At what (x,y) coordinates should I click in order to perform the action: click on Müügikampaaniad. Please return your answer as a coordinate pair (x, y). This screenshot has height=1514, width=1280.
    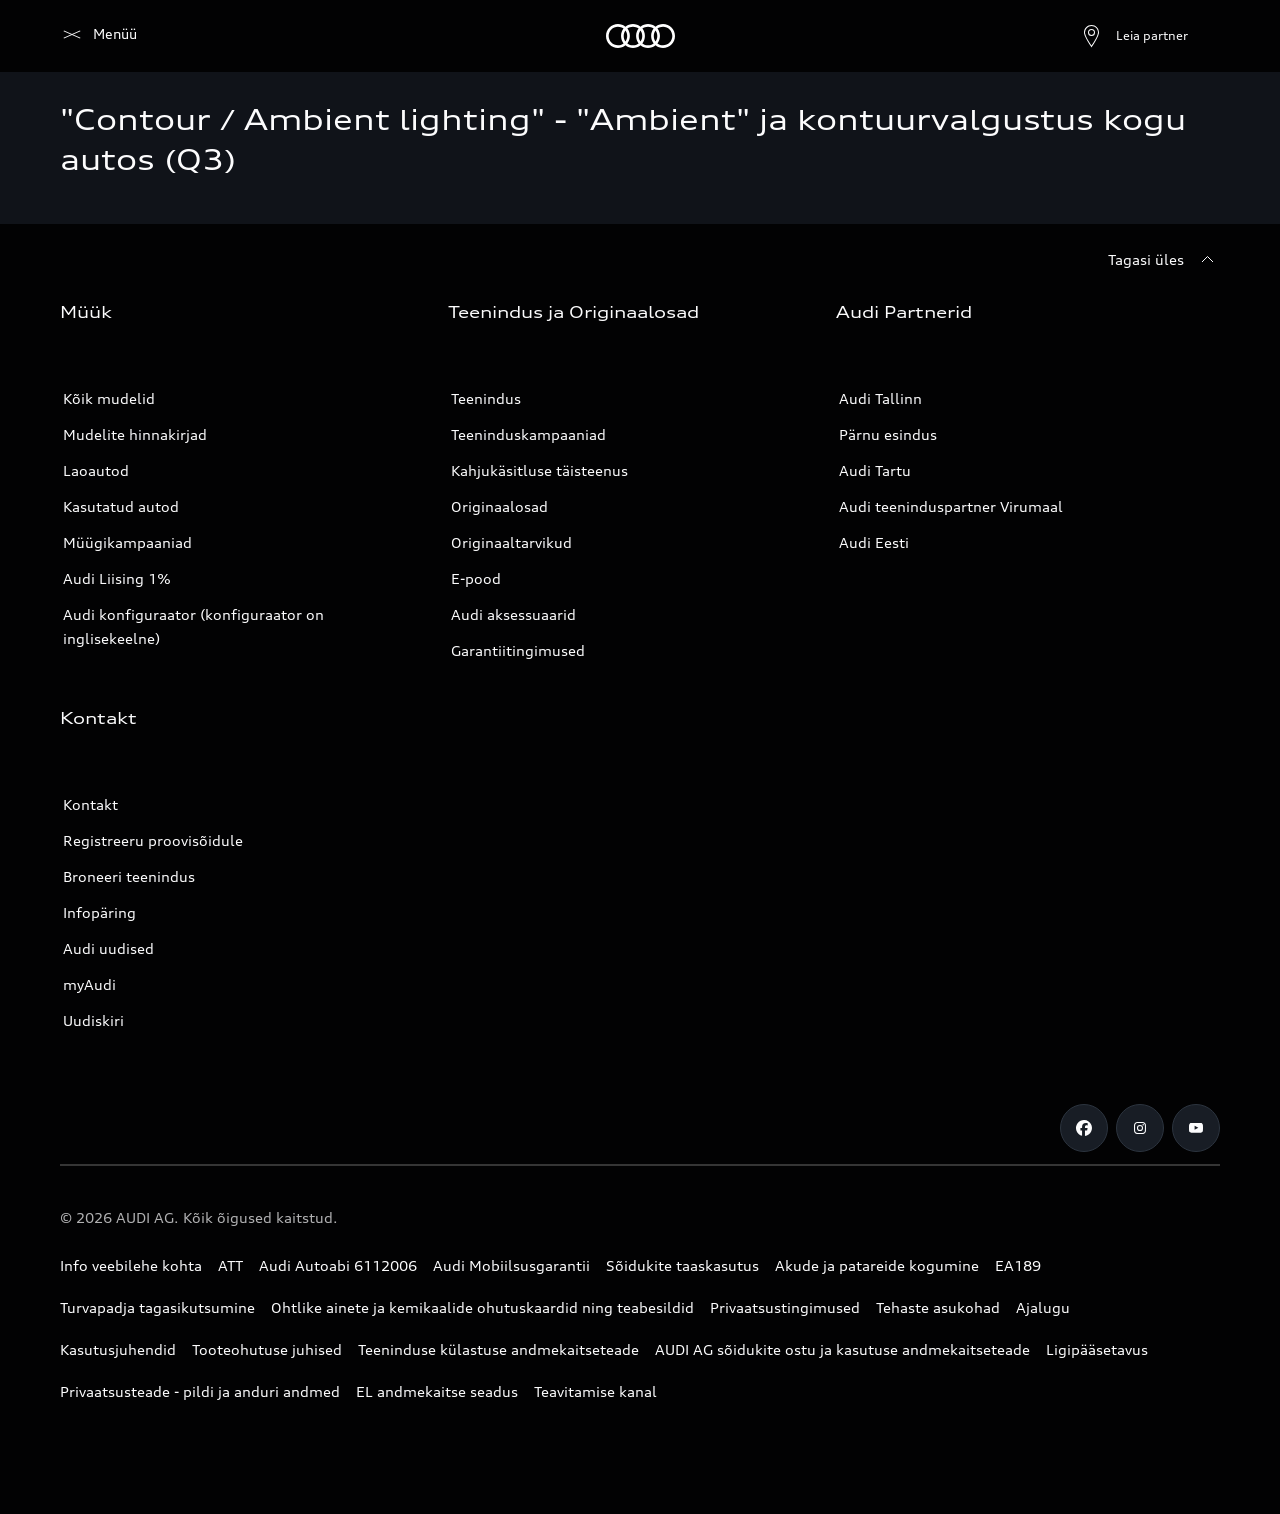
    Looking at the image, I should click on (127, 542).